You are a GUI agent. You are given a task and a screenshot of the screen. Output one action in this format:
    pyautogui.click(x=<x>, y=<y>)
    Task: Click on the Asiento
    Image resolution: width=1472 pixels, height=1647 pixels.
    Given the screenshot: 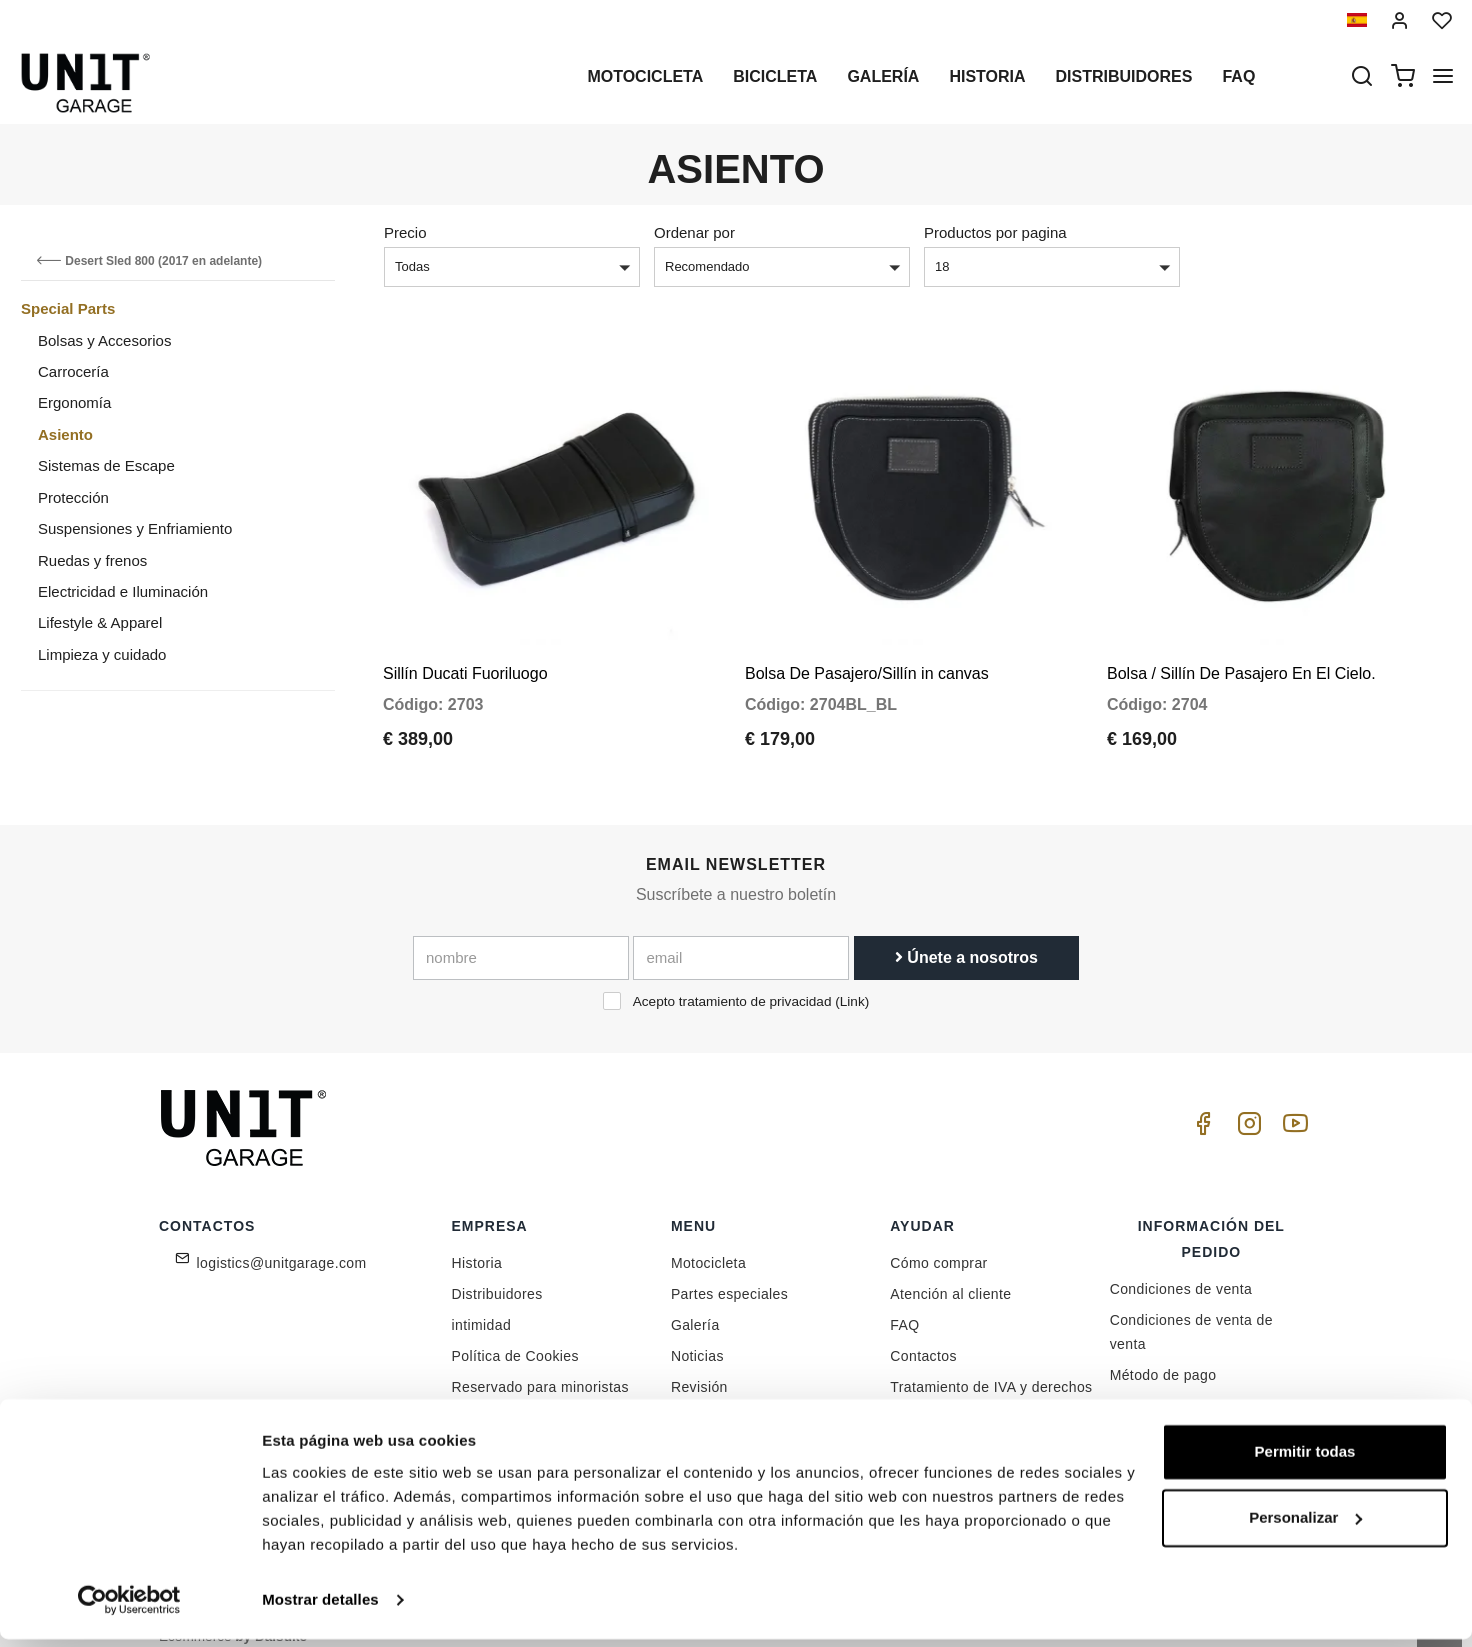 What is the action you would take?
    pyautogui.click(x=65, y=434)
    